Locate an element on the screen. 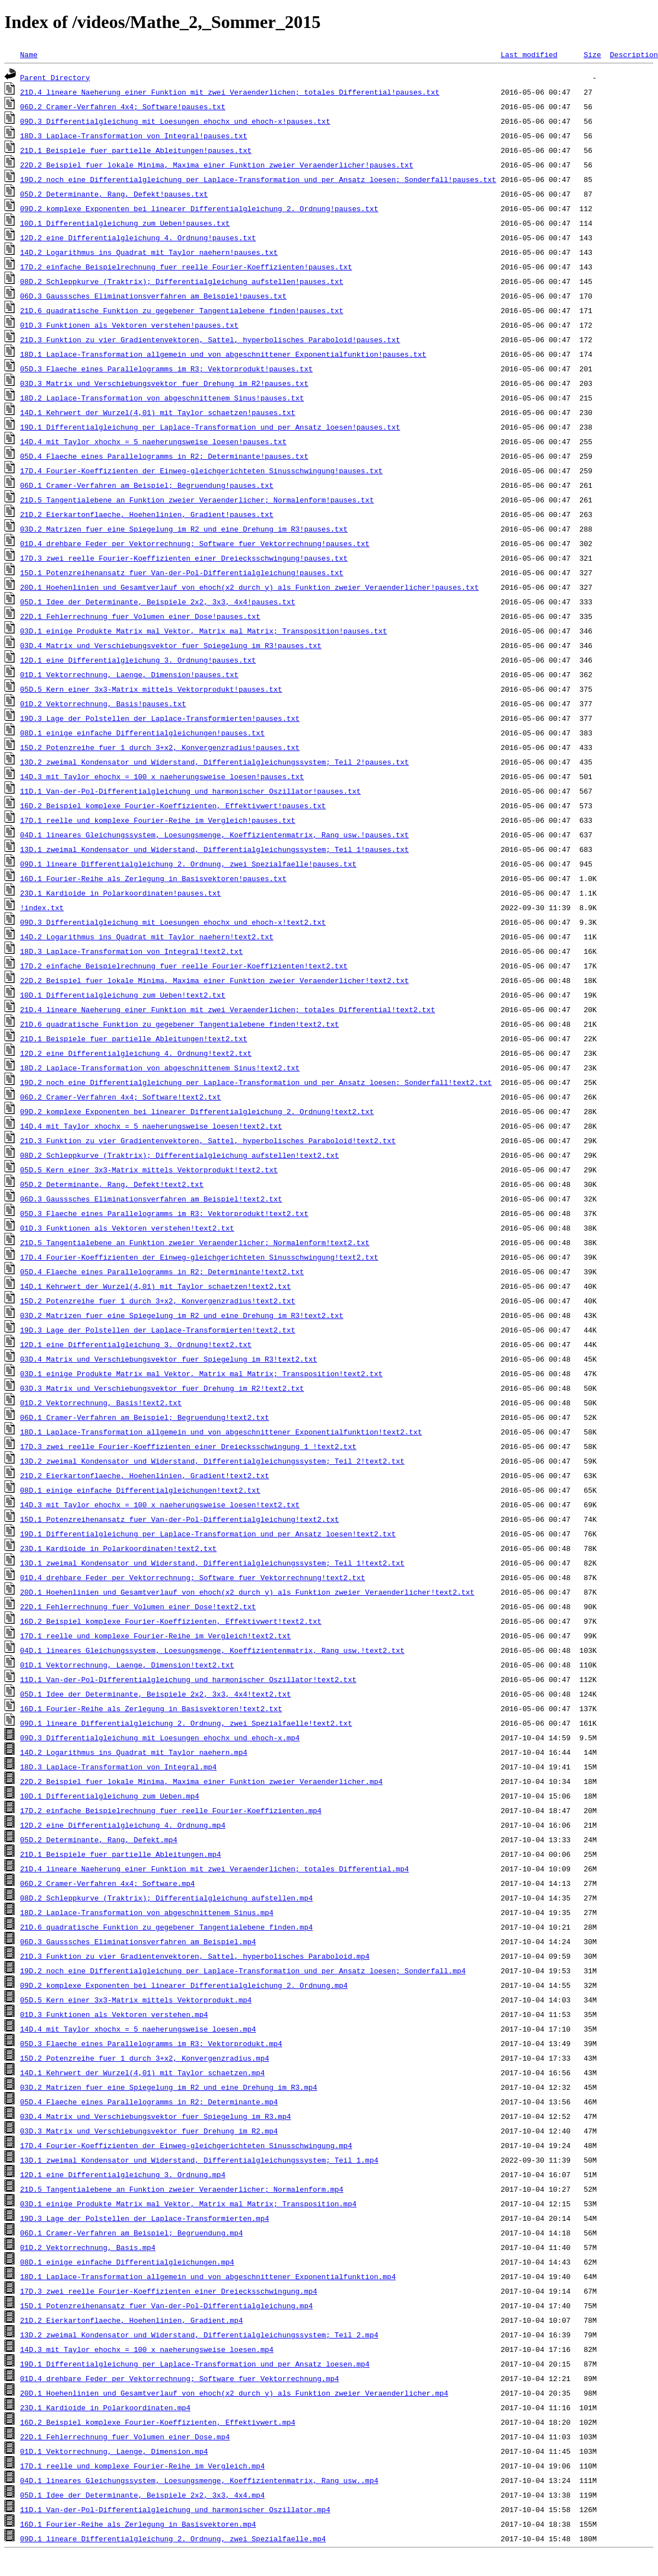 The image size is (658, 2576). 08D.1_einige_einfache_Differentialgleichungen!pauses.txt is located at coordinates (142, 733).